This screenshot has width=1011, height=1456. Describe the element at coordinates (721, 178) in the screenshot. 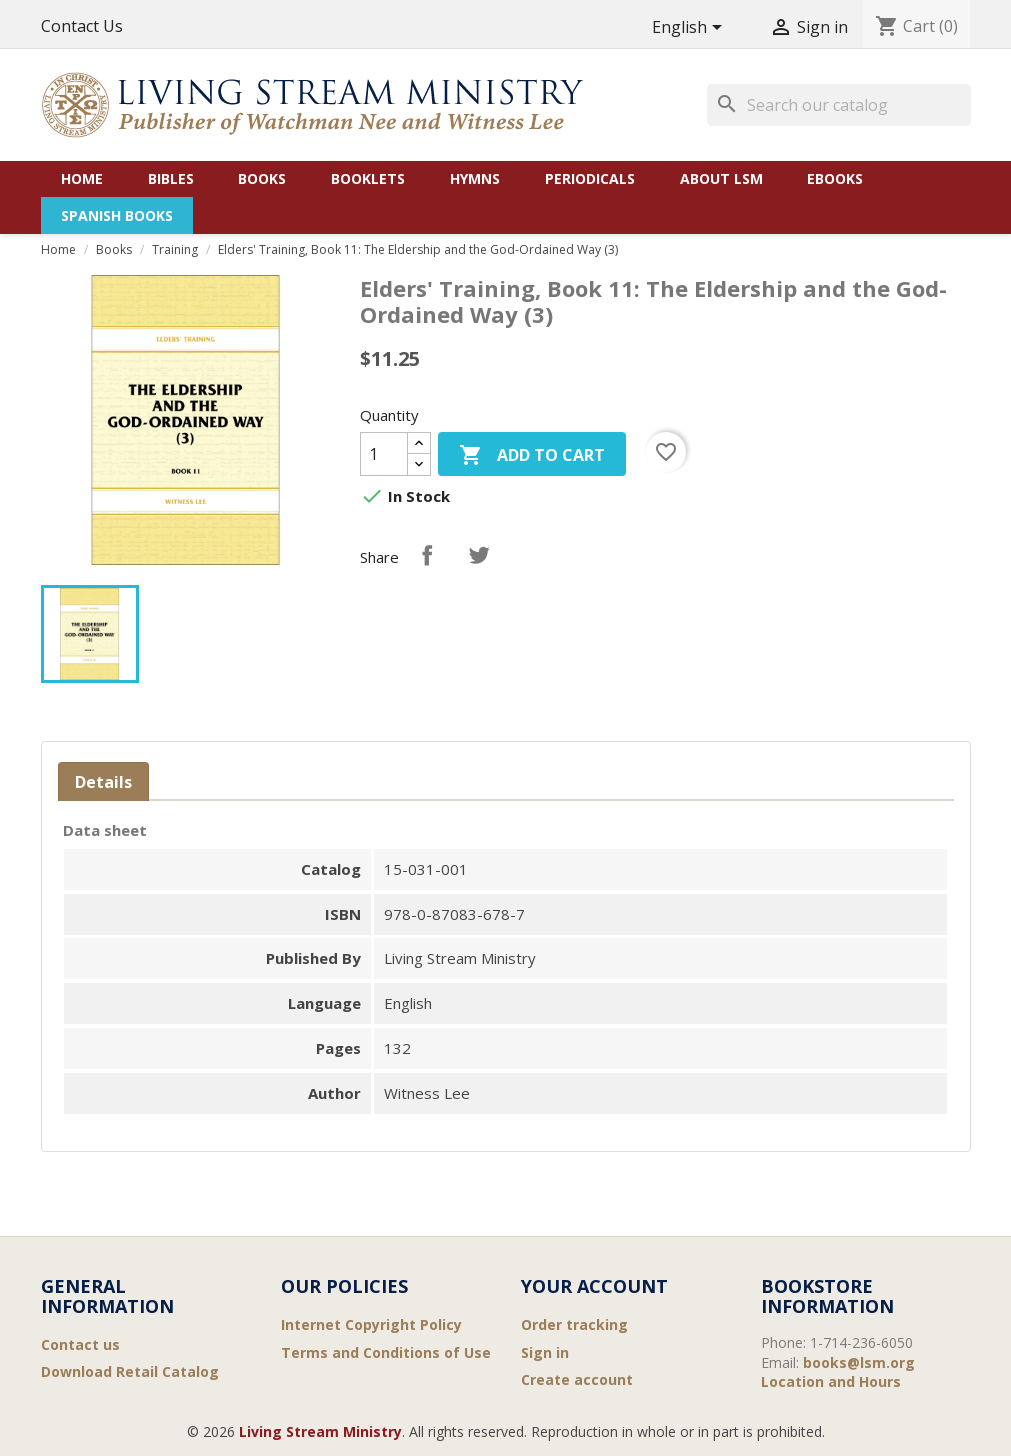

I see `About LSM` at that location.